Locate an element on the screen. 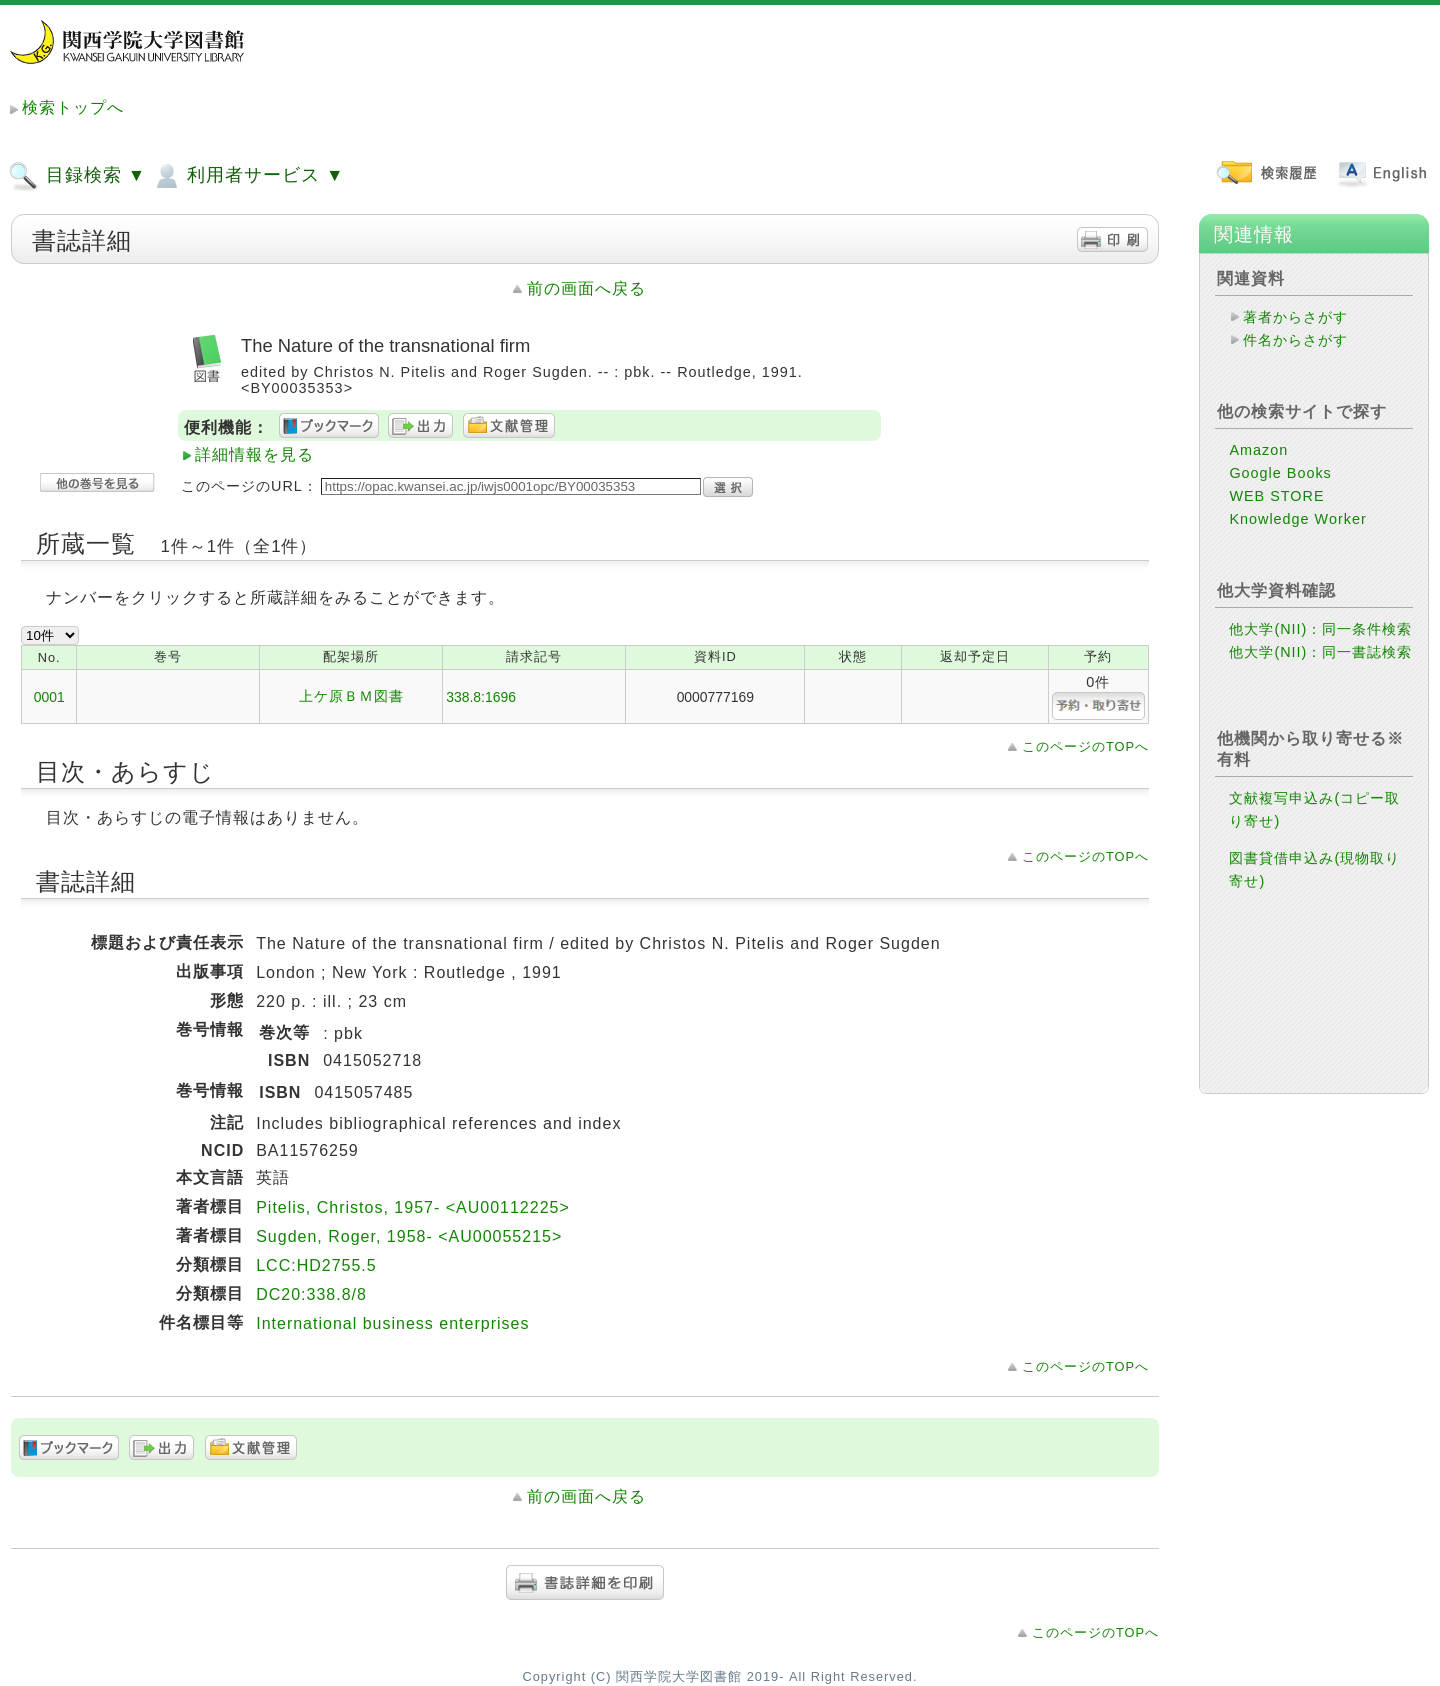  0001 is located at coordinates (49, 697).